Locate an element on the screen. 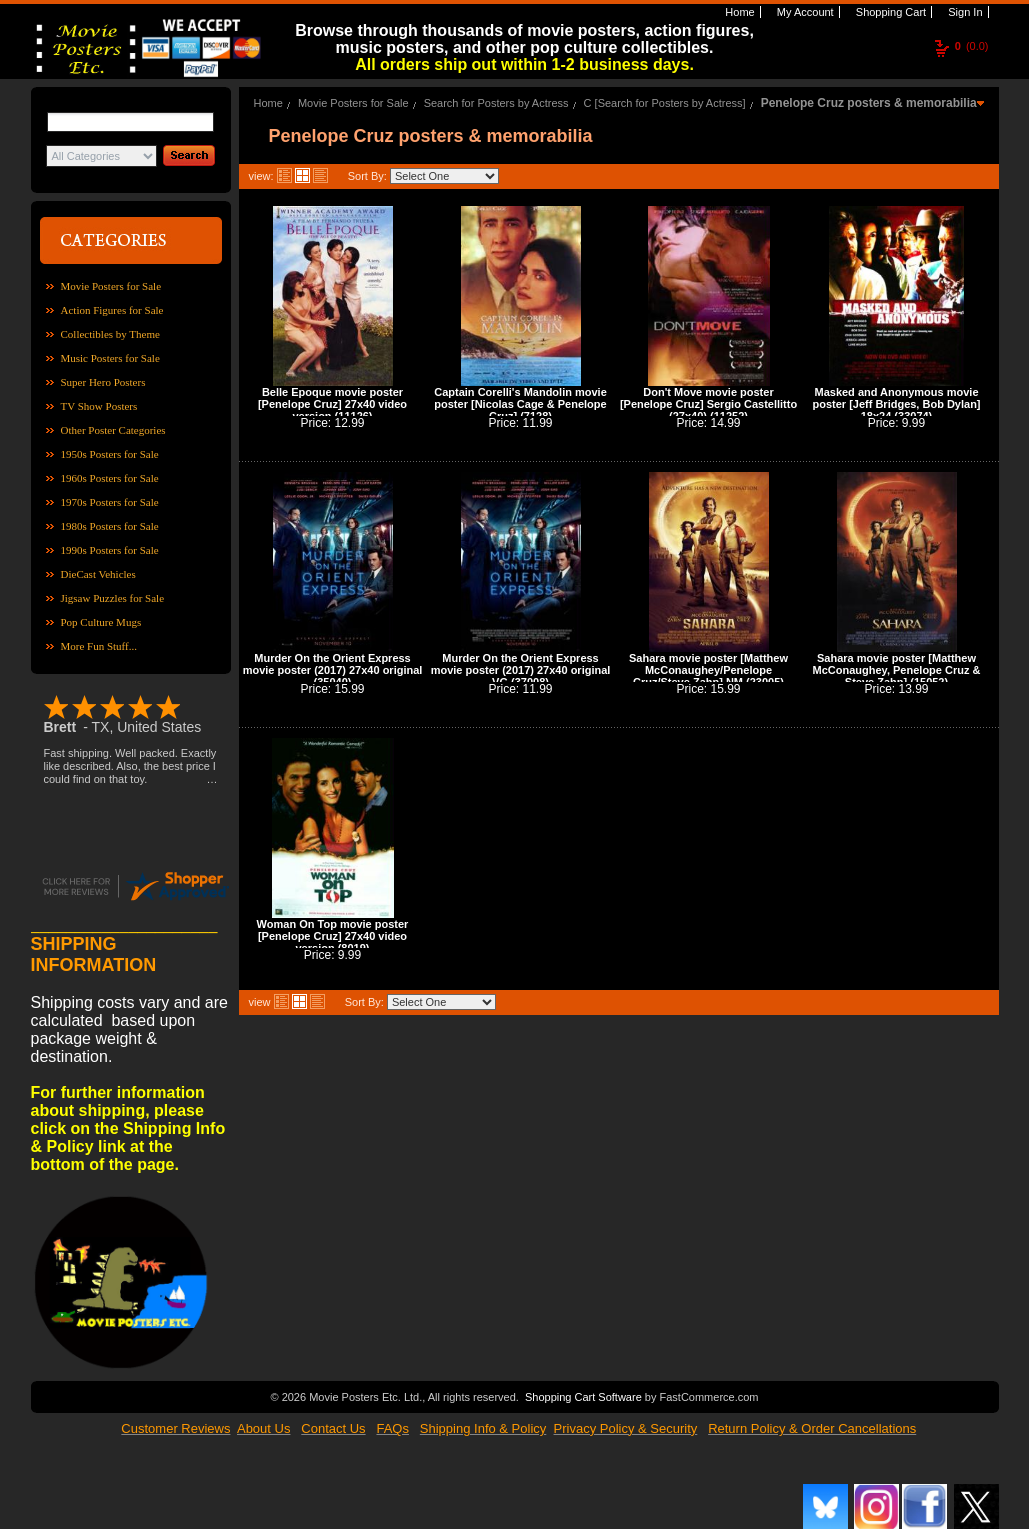 The image size is (1029, 1529). Belle Epoque movie poster [Penelope Cruz] 27x40 video version (11126) is located at coordinates (332, 404).